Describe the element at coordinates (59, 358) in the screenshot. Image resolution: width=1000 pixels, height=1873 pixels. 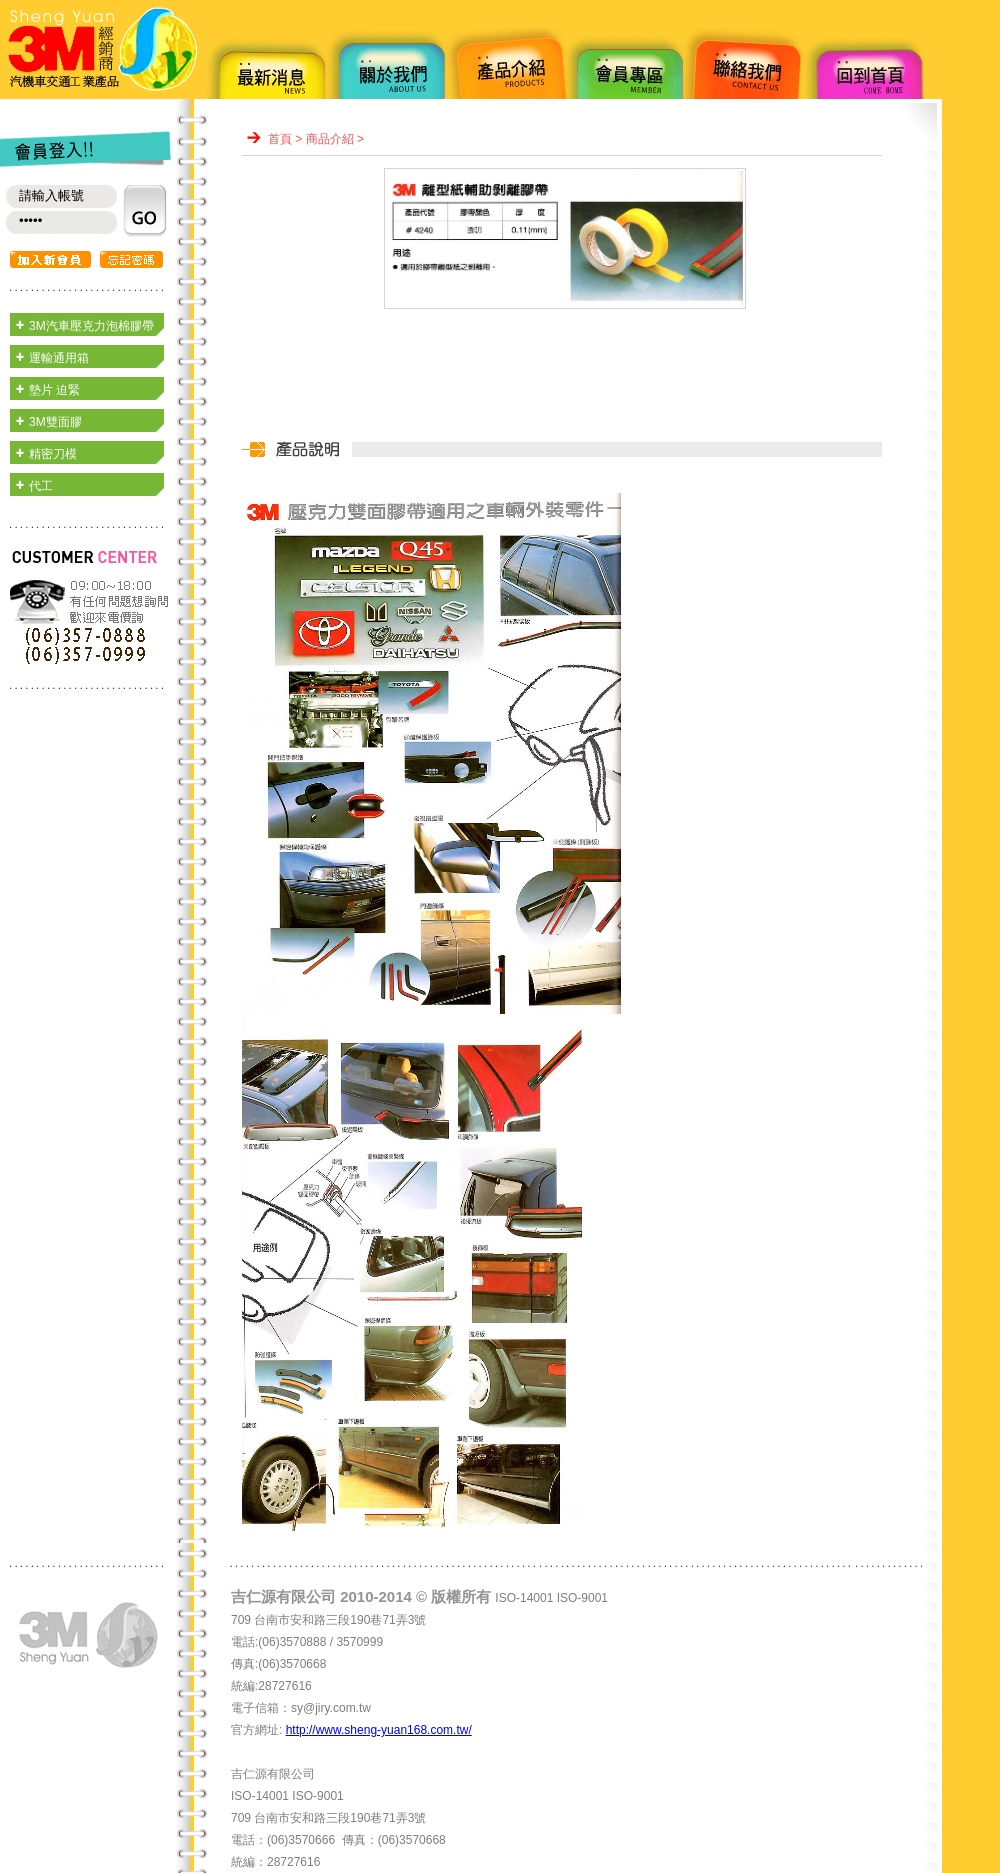
I see `運輸通用箱` at that location.